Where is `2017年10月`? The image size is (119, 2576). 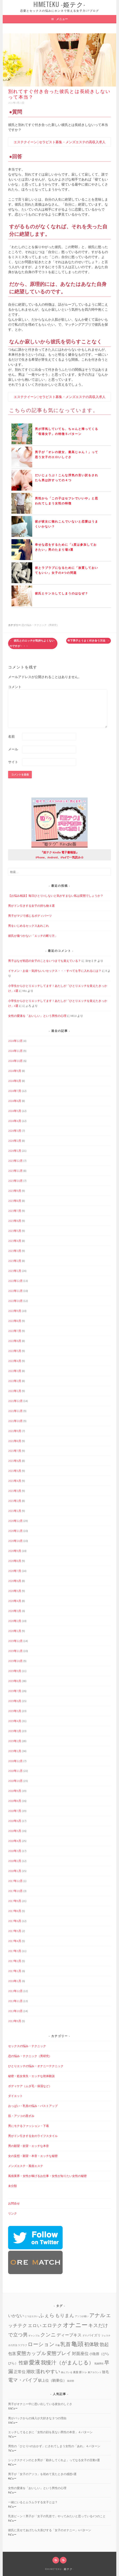 2017年10月 is located at coordinates (15, 1891).